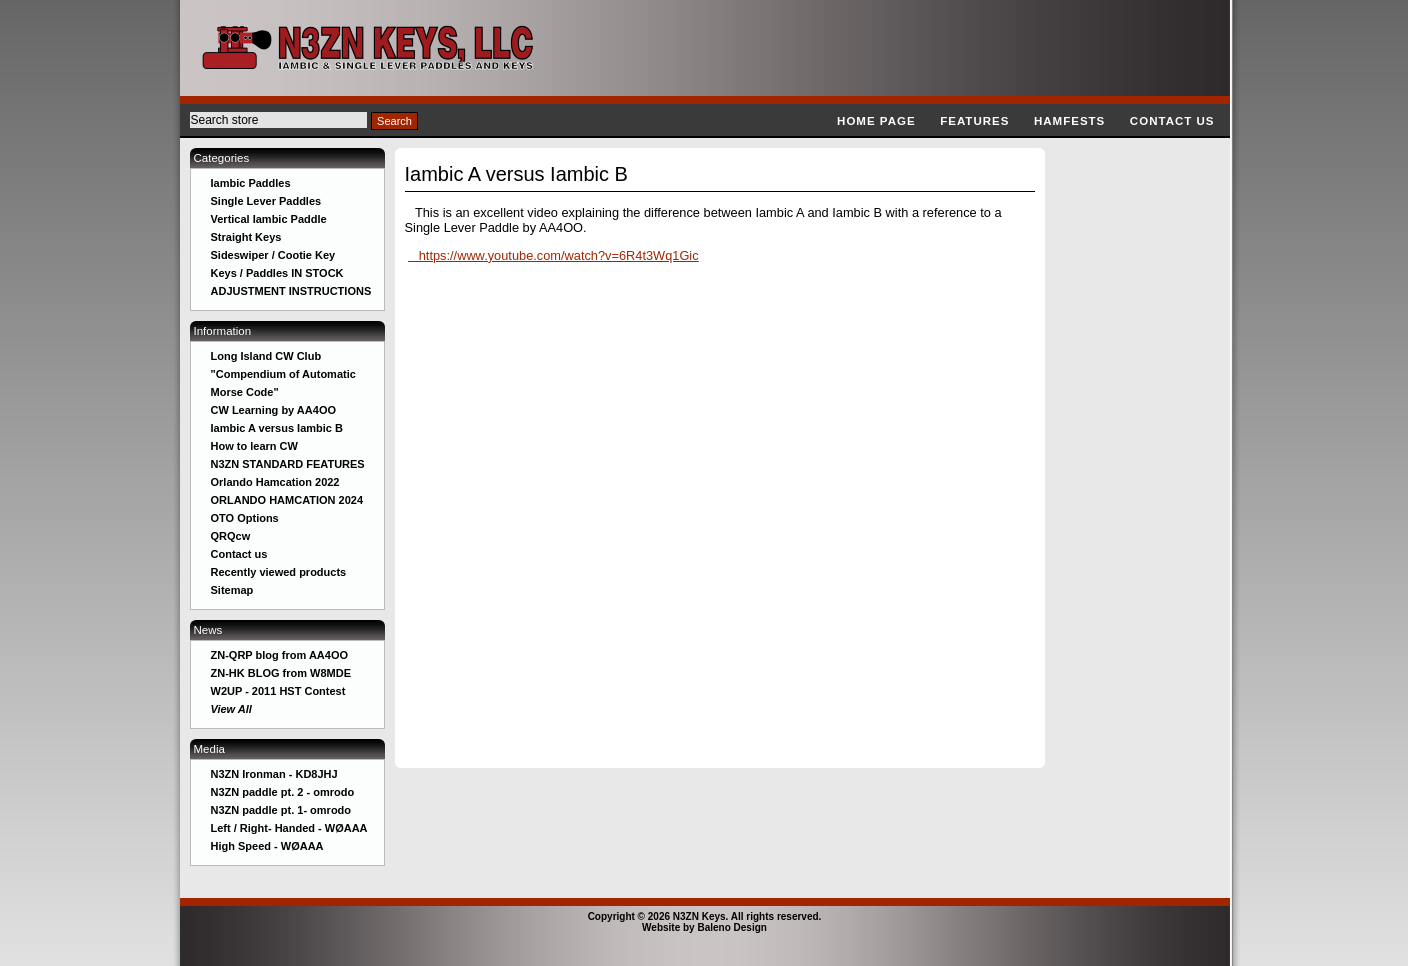 The image size is (1408, 966). What do you see at coordinates (267, 846) in the screenshot?
I see `High Speed - WØAAA` at bounding box center [267, 846].